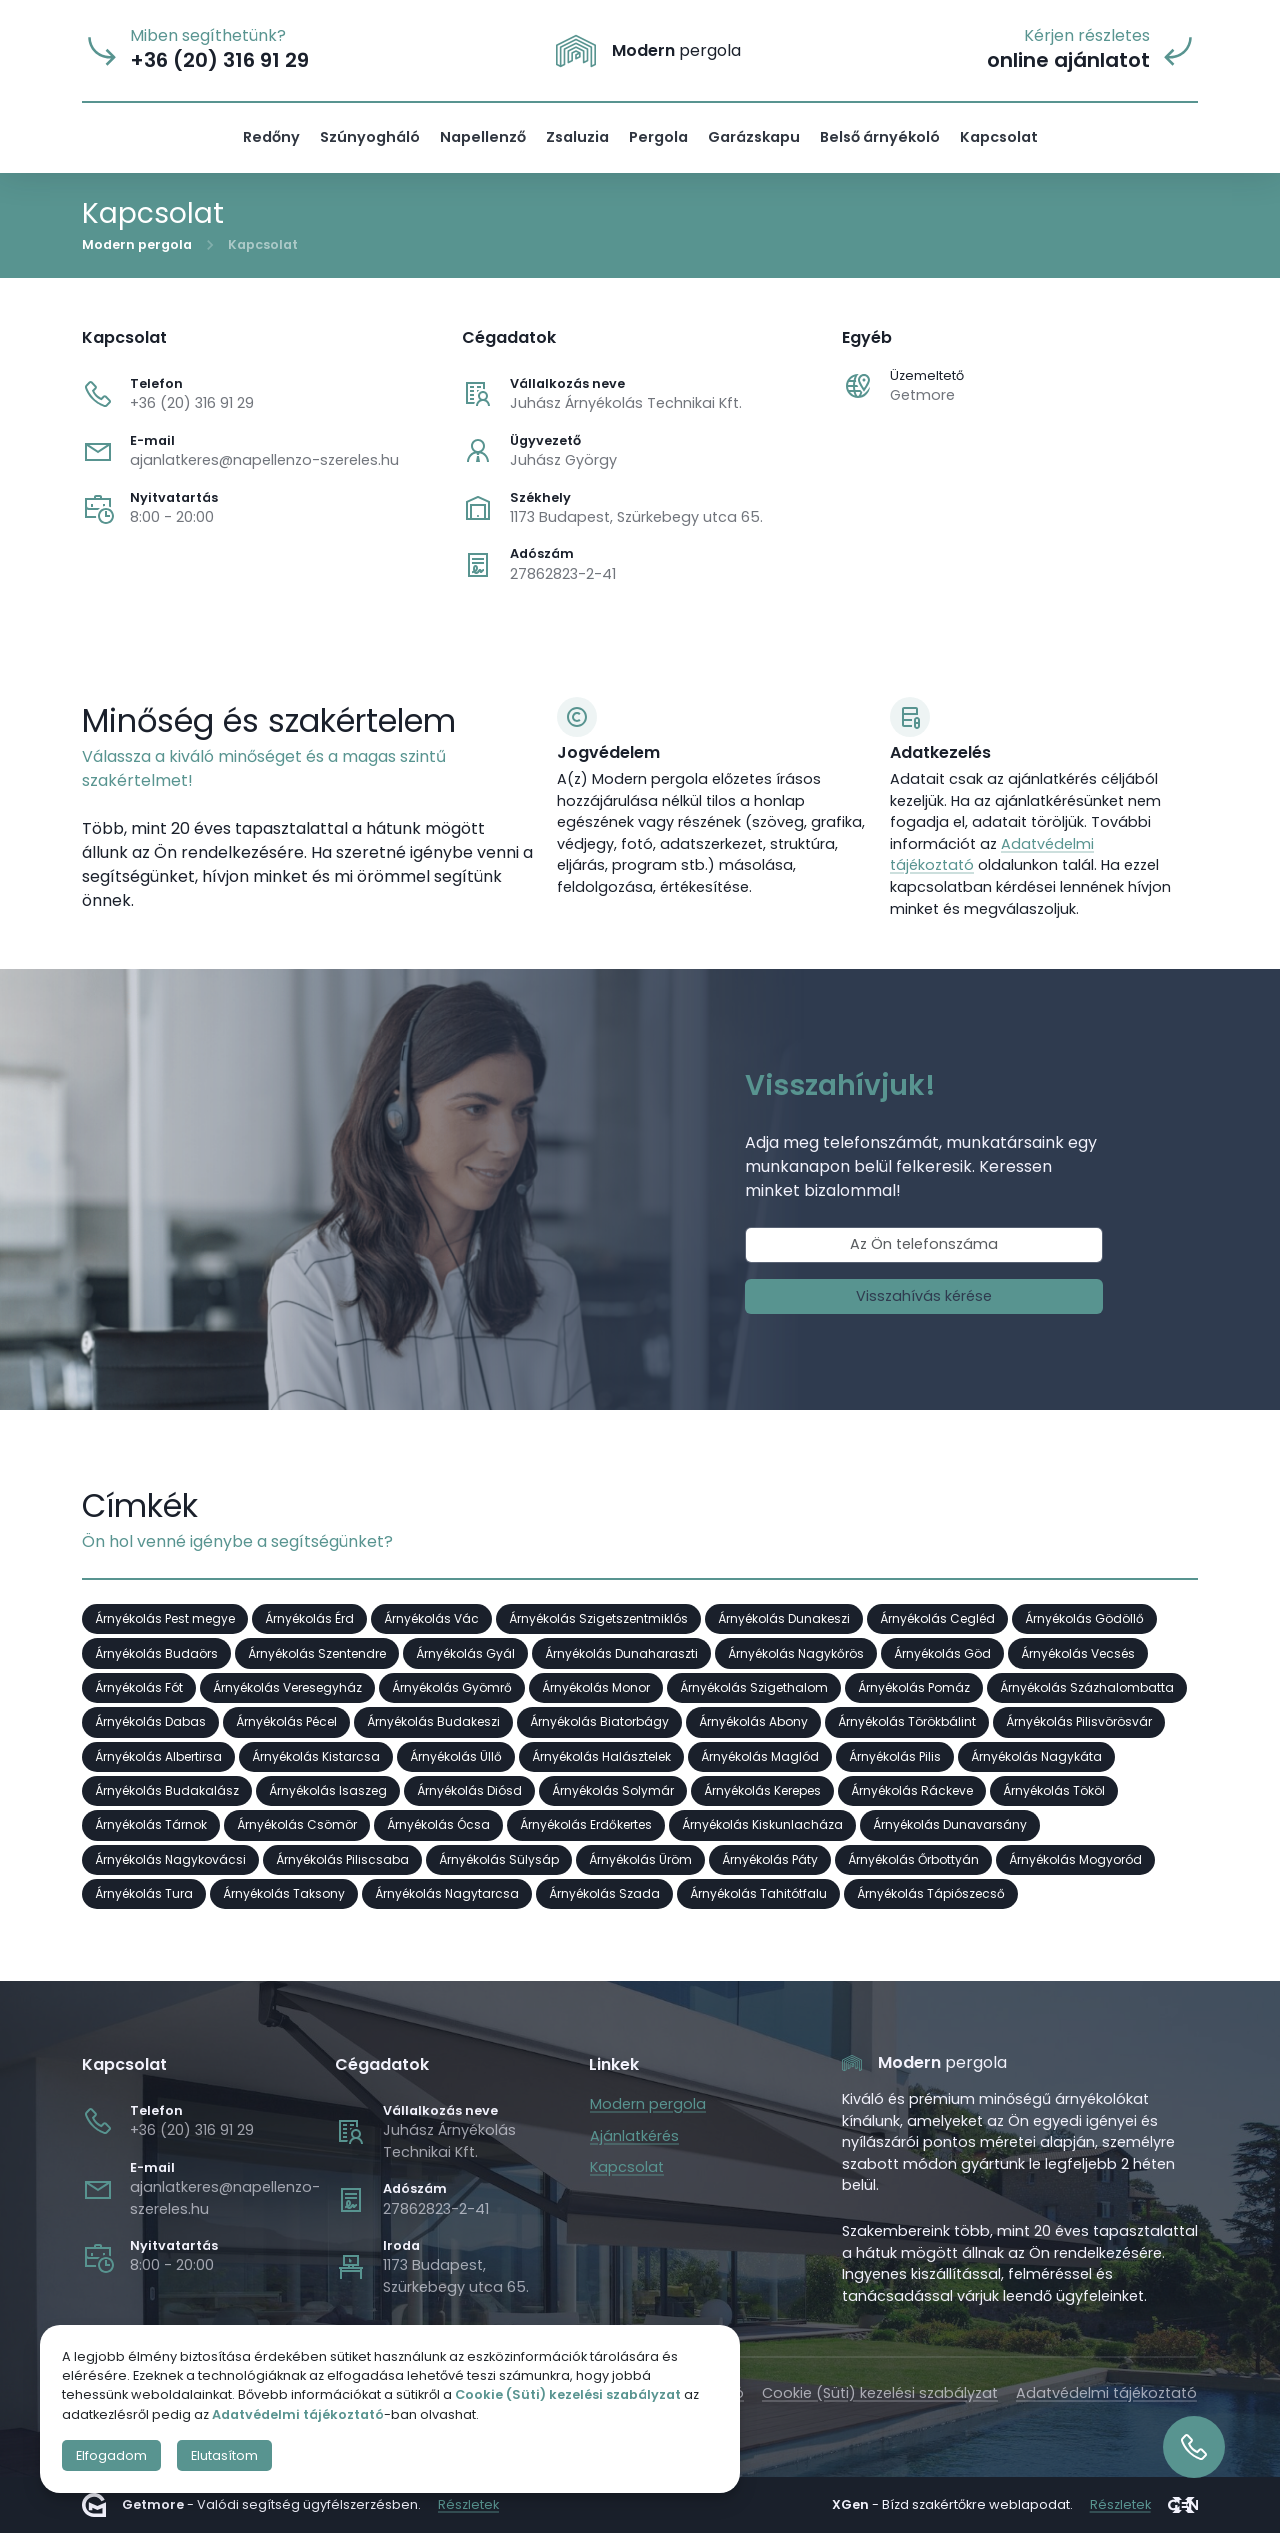 This screenshot has width=1280, height=2533. Describe the element at coordinates (271, 137) in the screenshot. I see `Redőny` at that location.